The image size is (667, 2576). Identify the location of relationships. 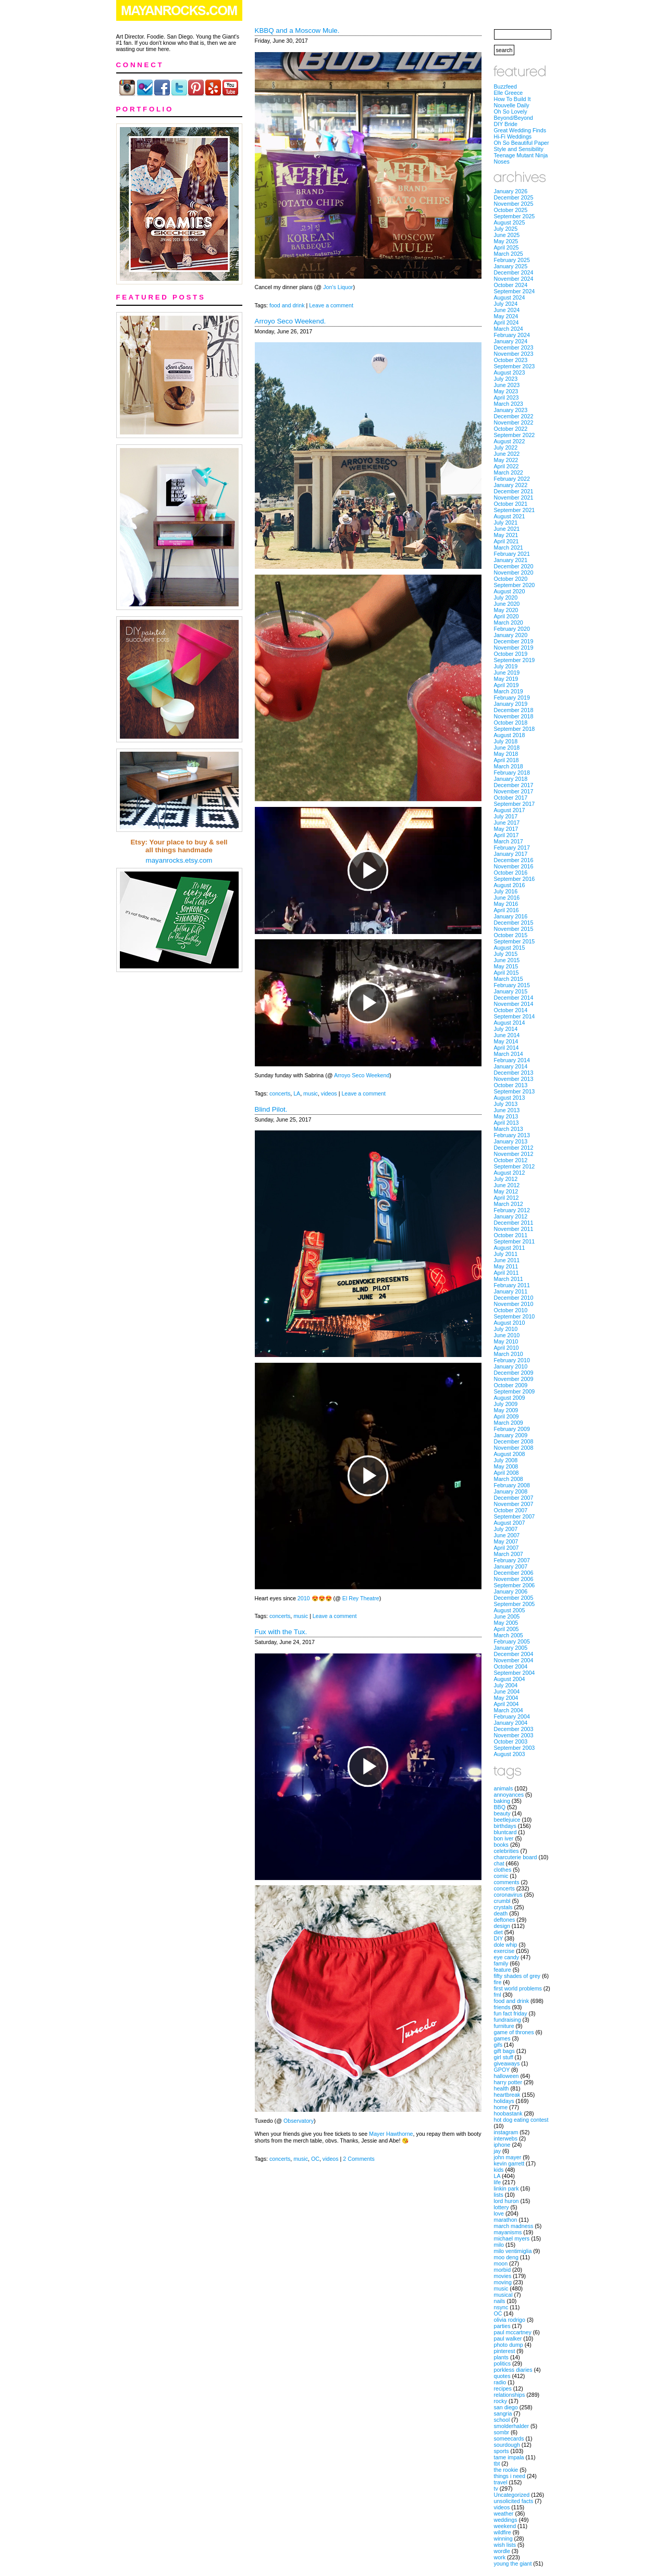
(509, 2395).